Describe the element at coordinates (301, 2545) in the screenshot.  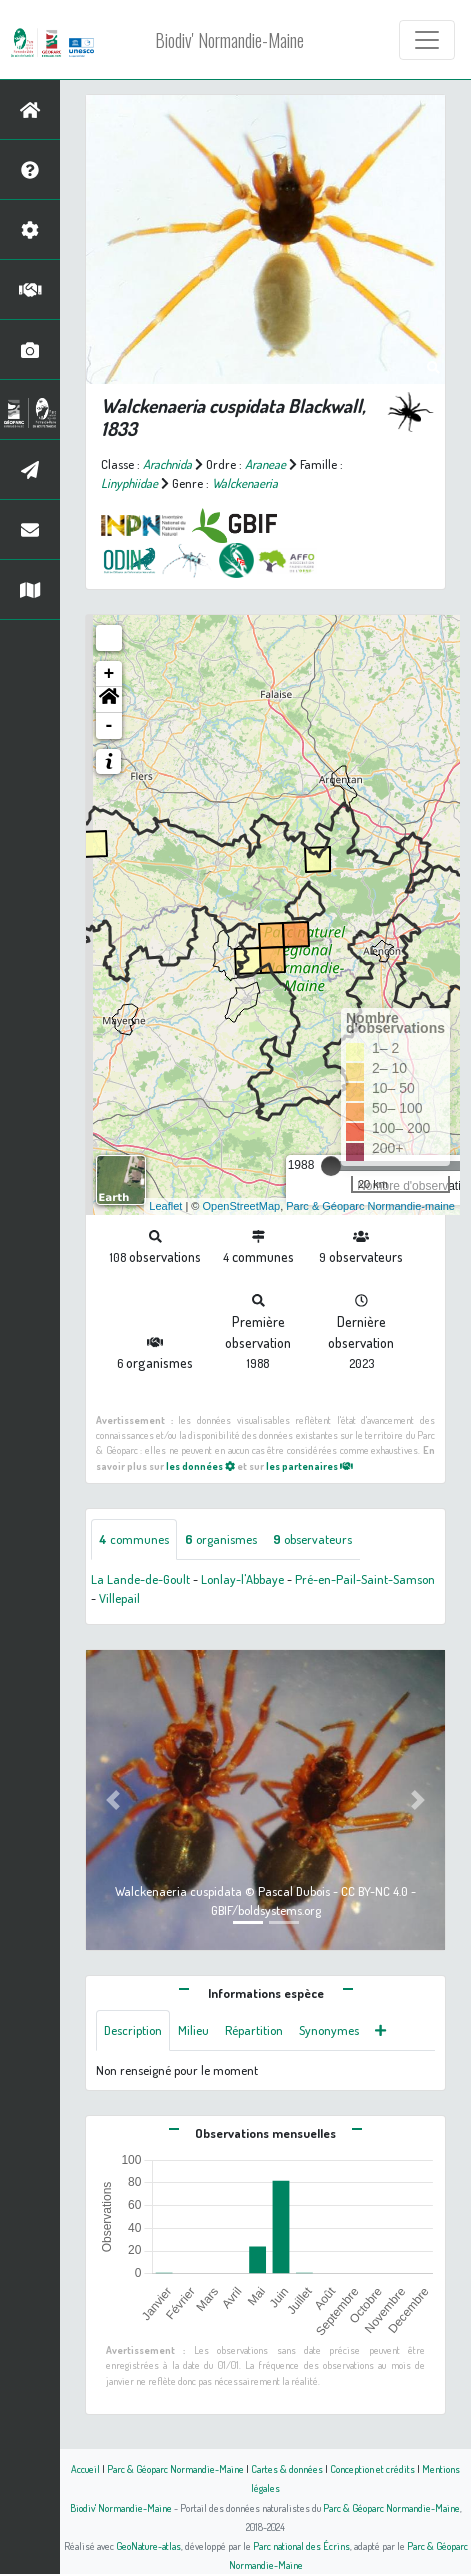
I see `Parc national des Écrins` at that location.